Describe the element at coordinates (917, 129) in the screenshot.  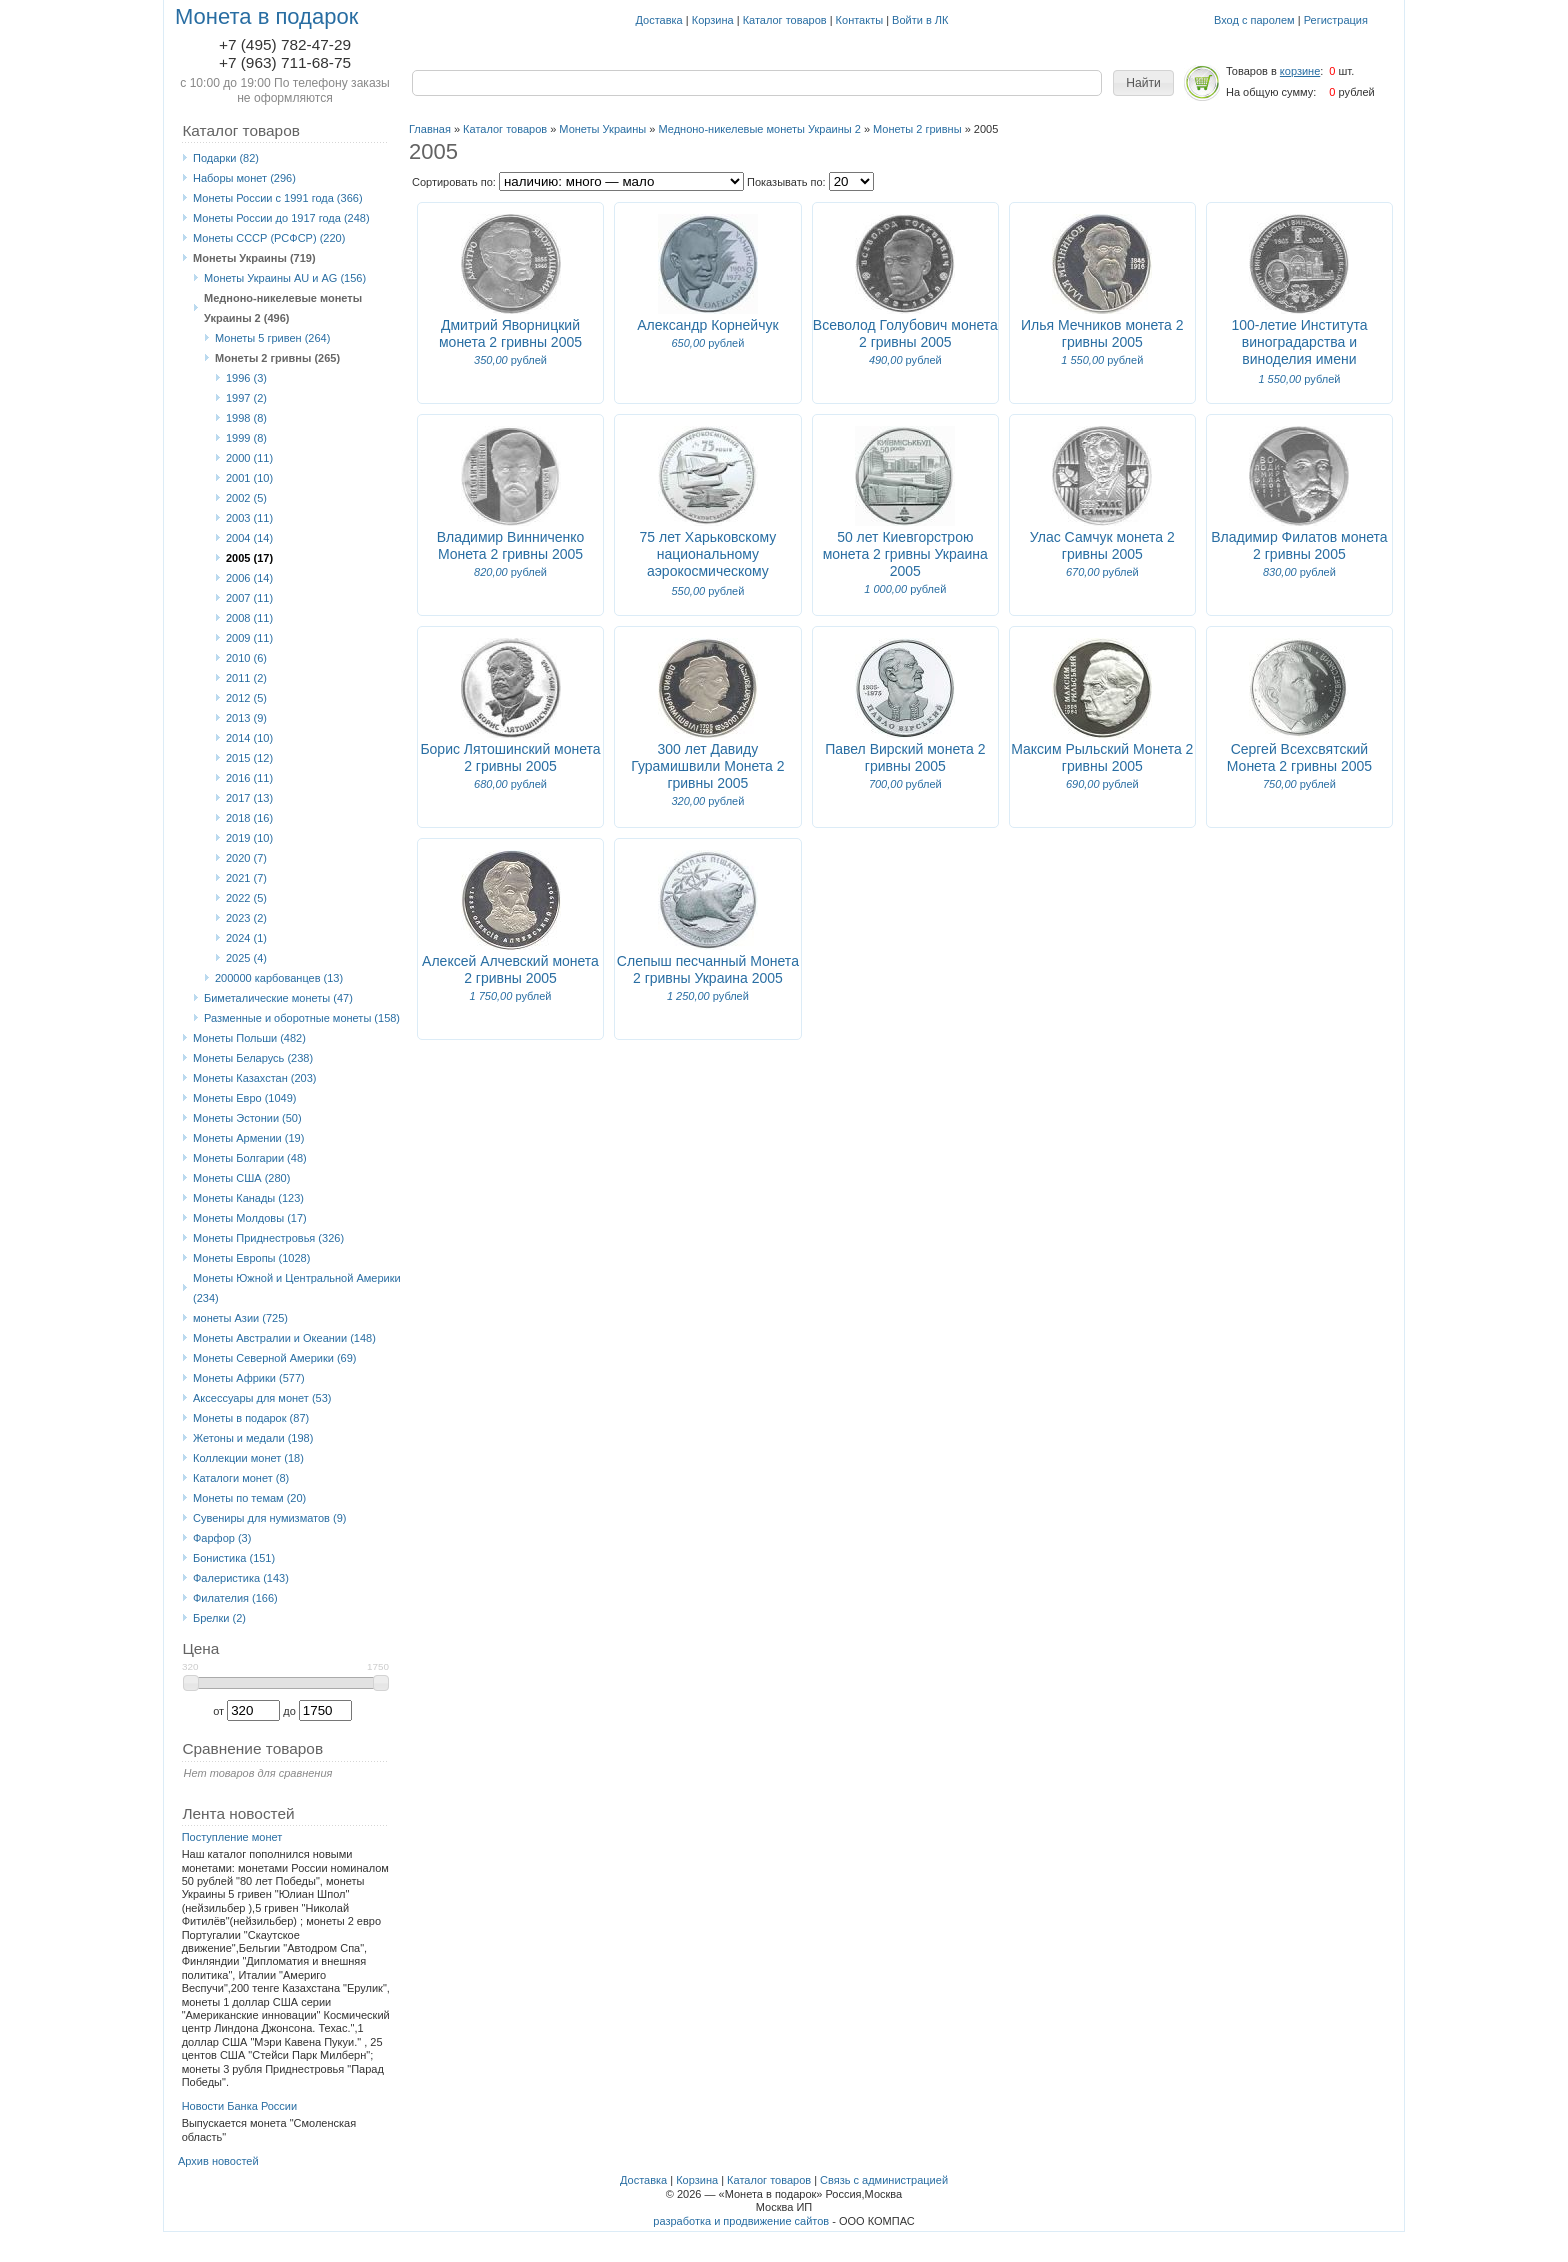
I see `Монеты 2 гривны` at that location.